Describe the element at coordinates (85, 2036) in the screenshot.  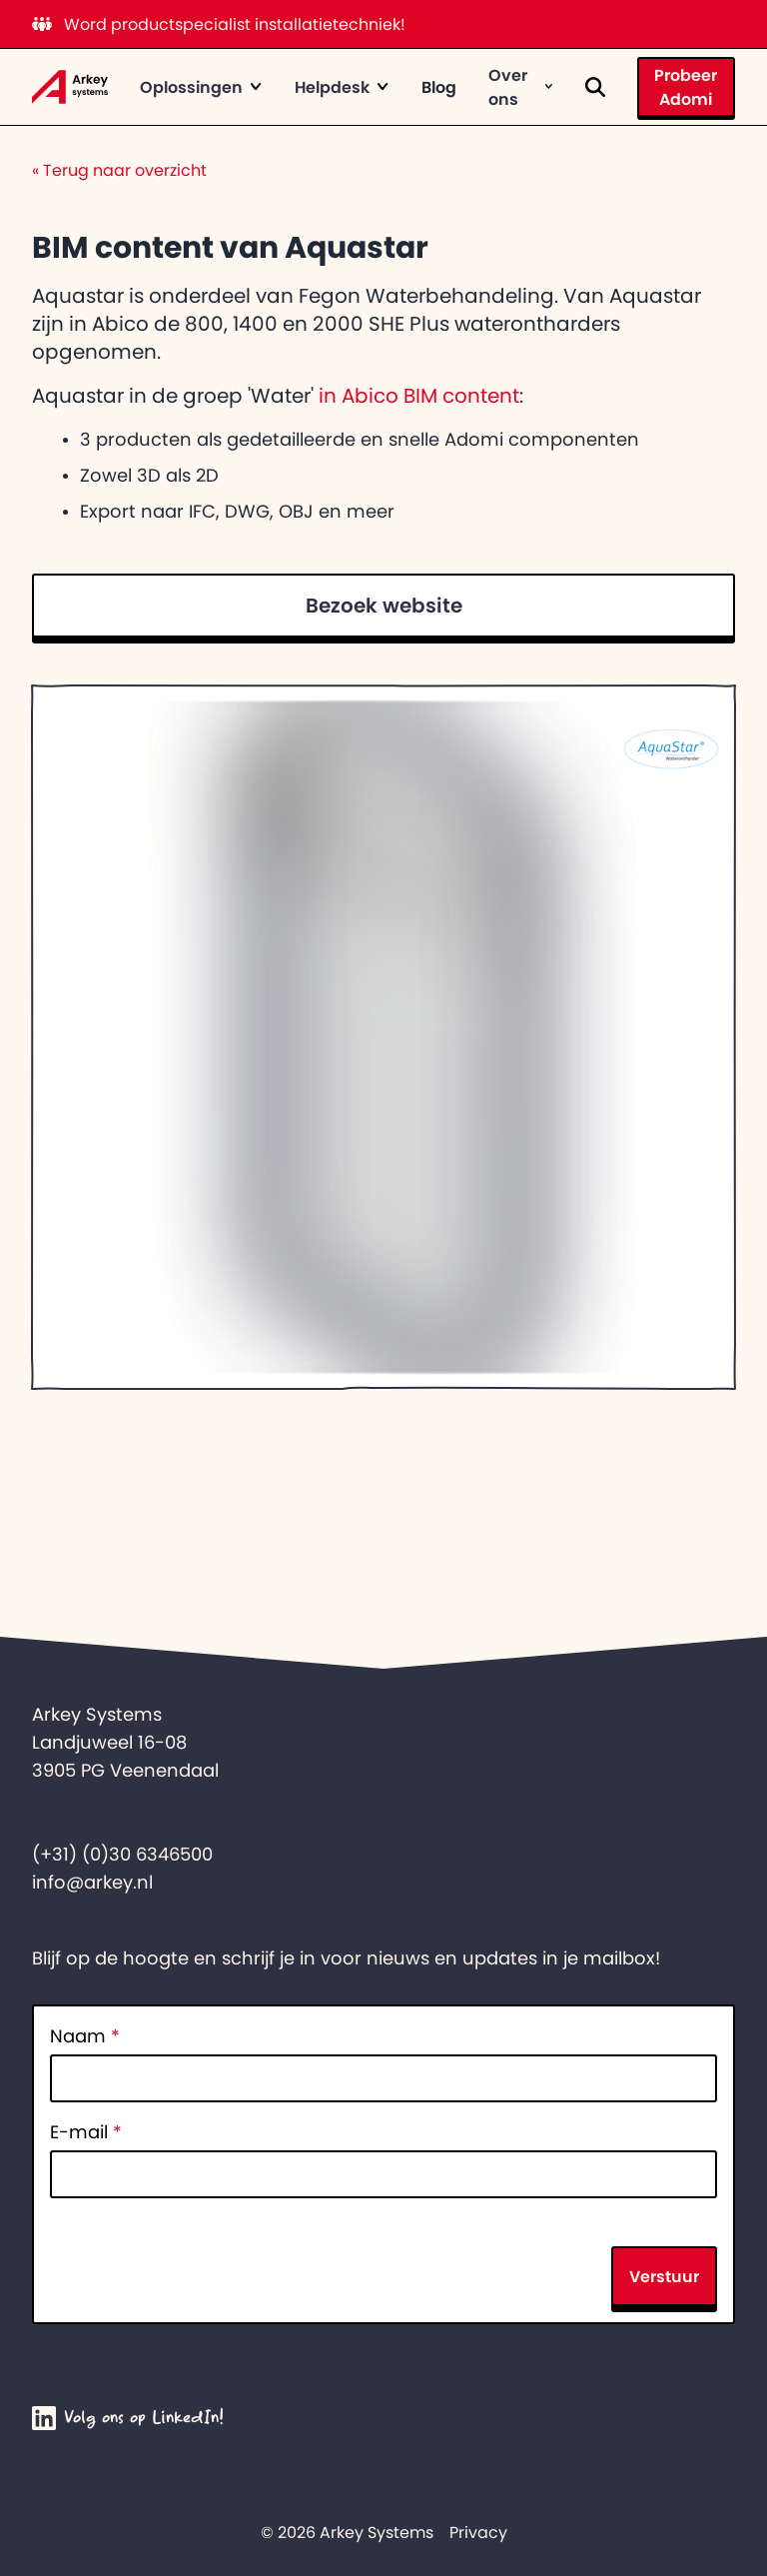
I see `Naam` at that location.